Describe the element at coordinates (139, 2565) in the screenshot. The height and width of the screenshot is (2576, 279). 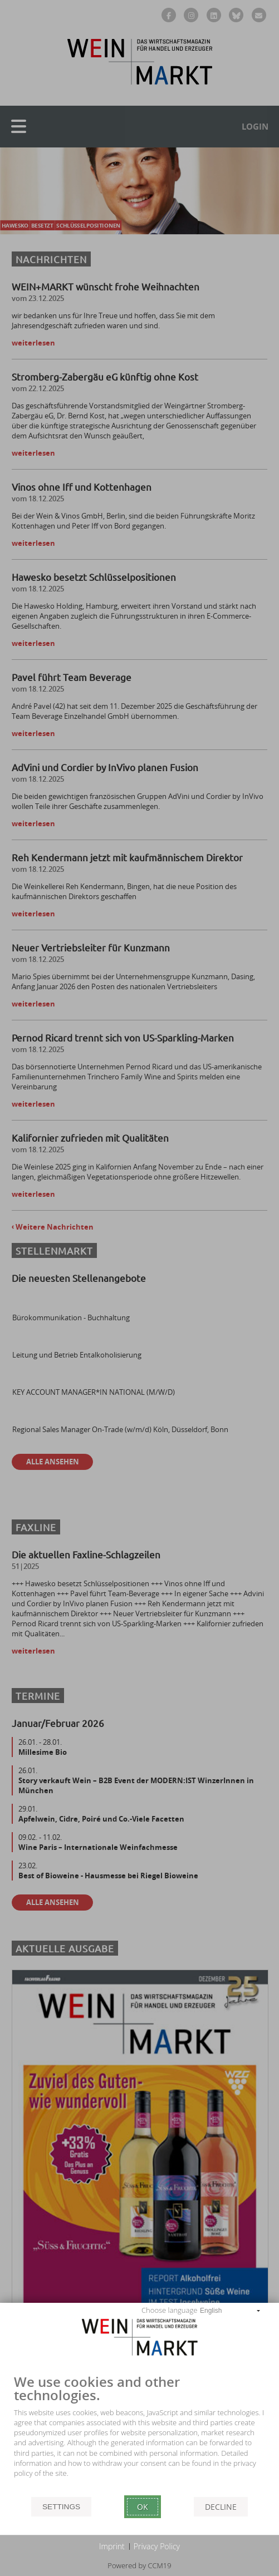
I see `Powered by CCM19` at that location.